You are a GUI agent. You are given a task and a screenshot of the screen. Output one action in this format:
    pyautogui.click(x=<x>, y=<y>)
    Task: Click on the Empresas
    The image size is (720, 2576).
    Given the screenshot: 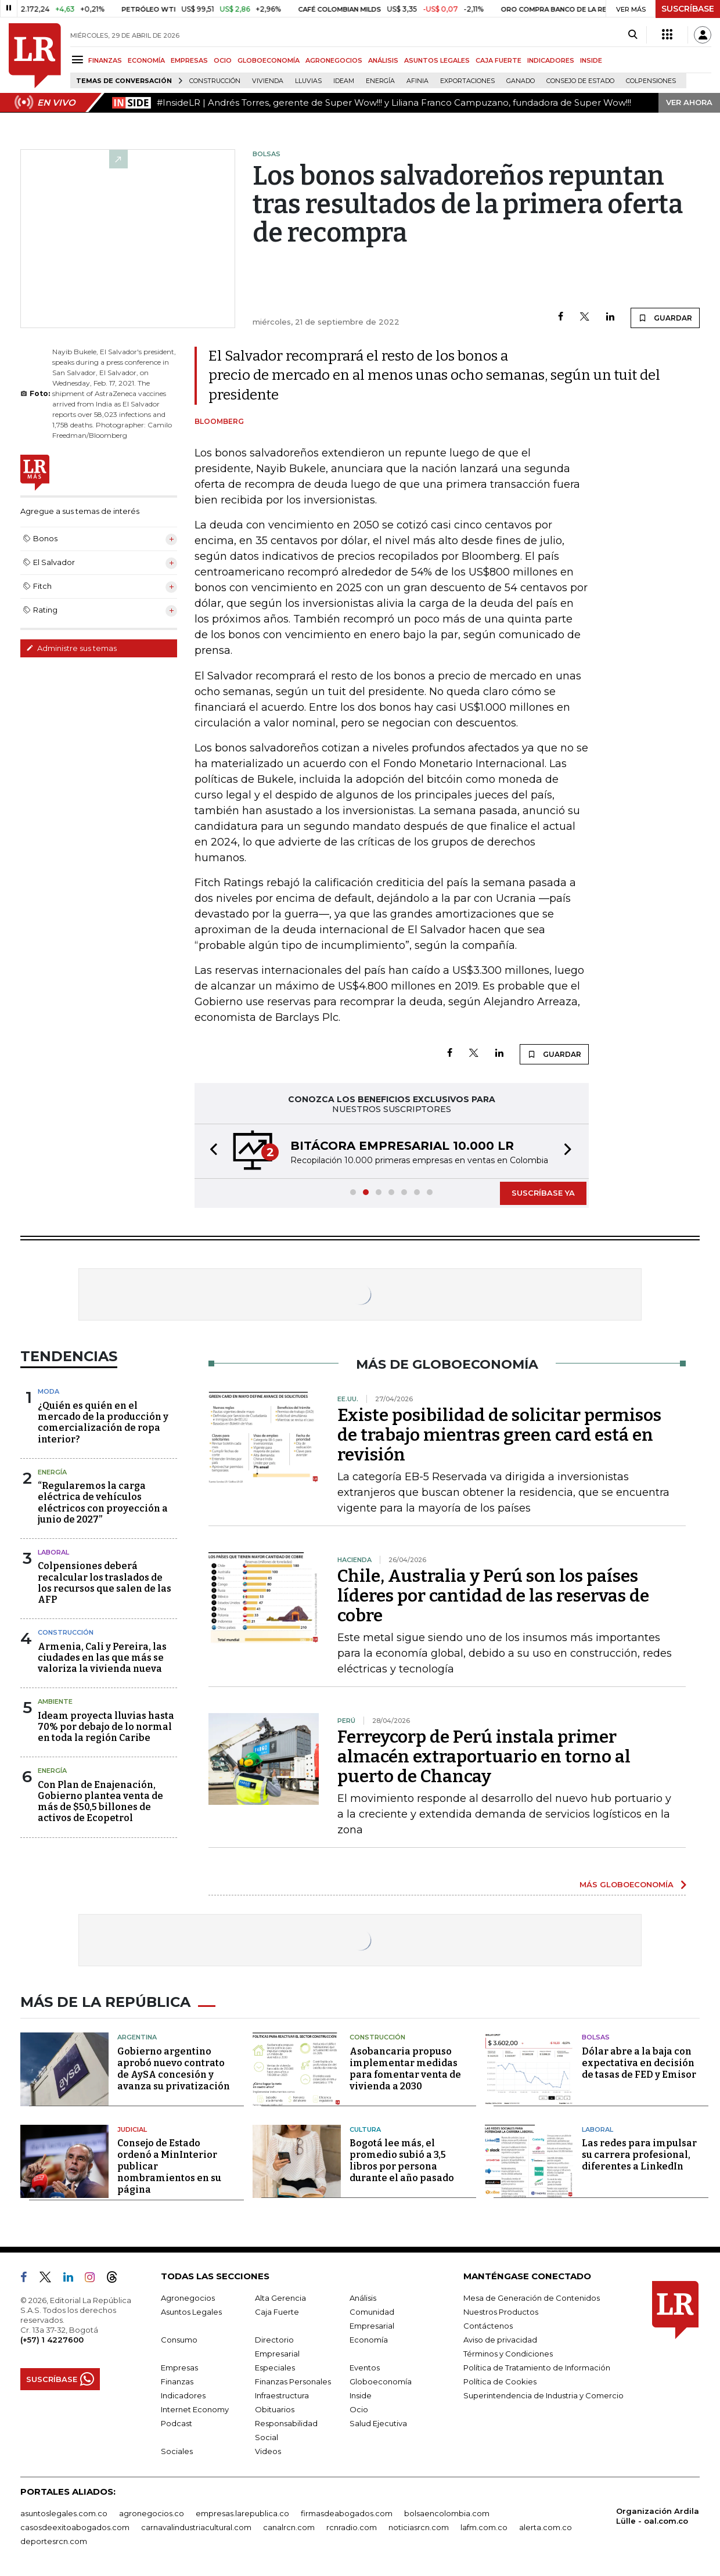 What is the action you would take?
    pyautogui.click(x=179, y=2367)
    